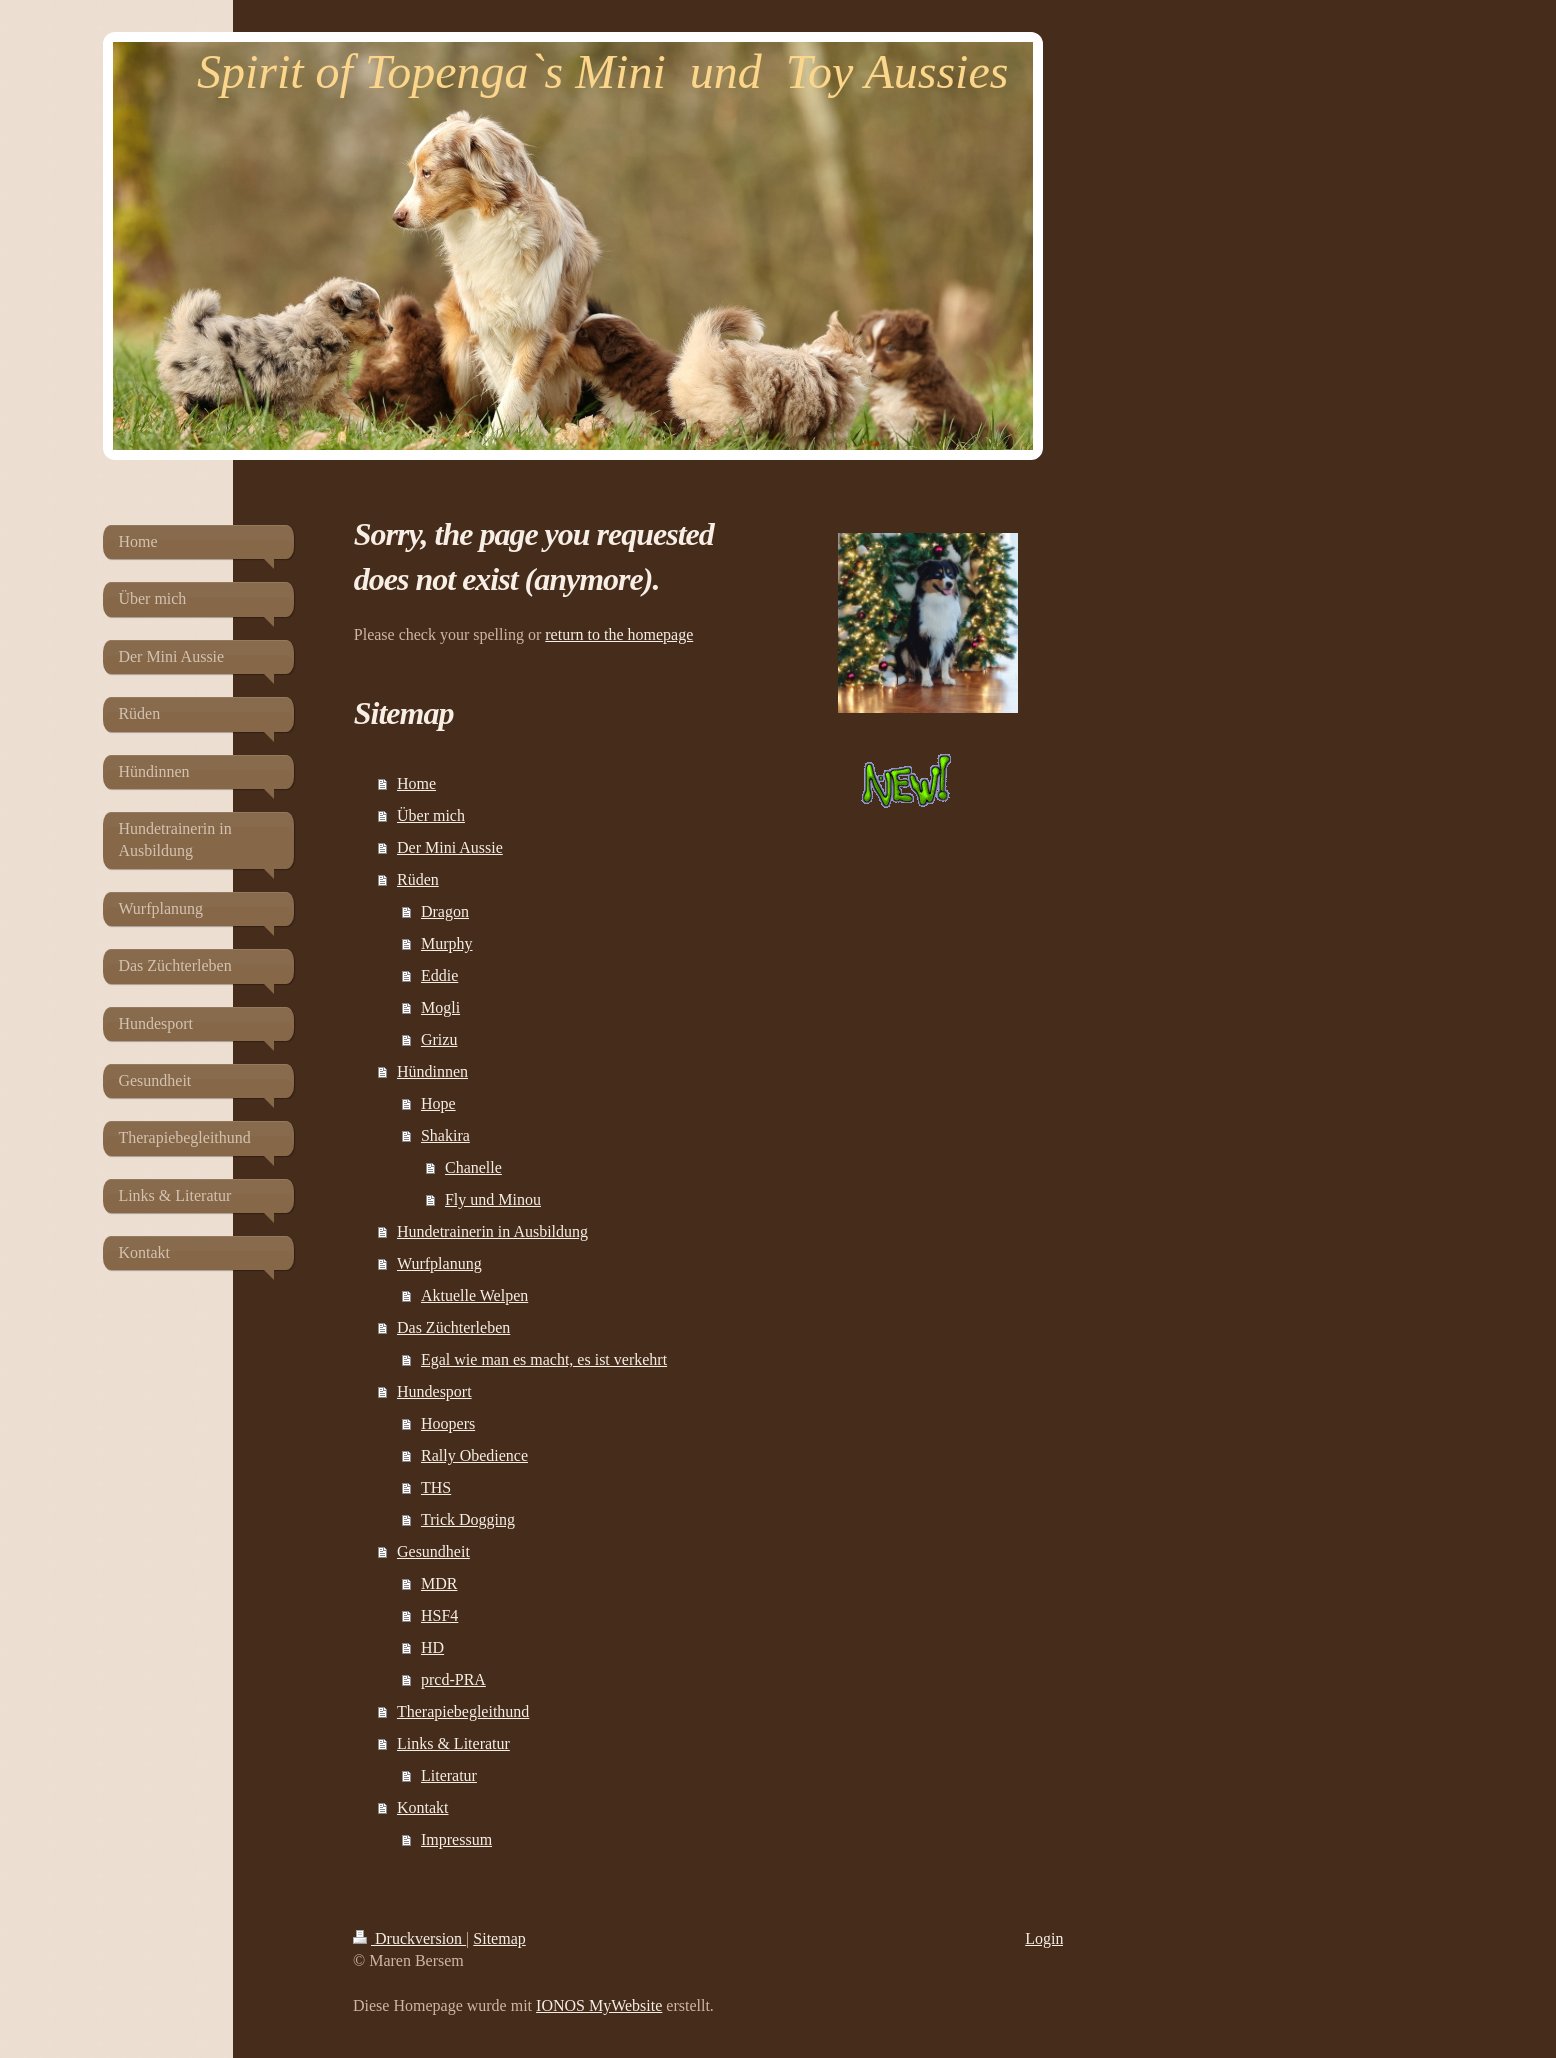 This screenshot has width=1556, height=2058. What do you see at coordinates (445, 911) in the screenshot?
I see `Dragon` at bounding box center [445, 911].